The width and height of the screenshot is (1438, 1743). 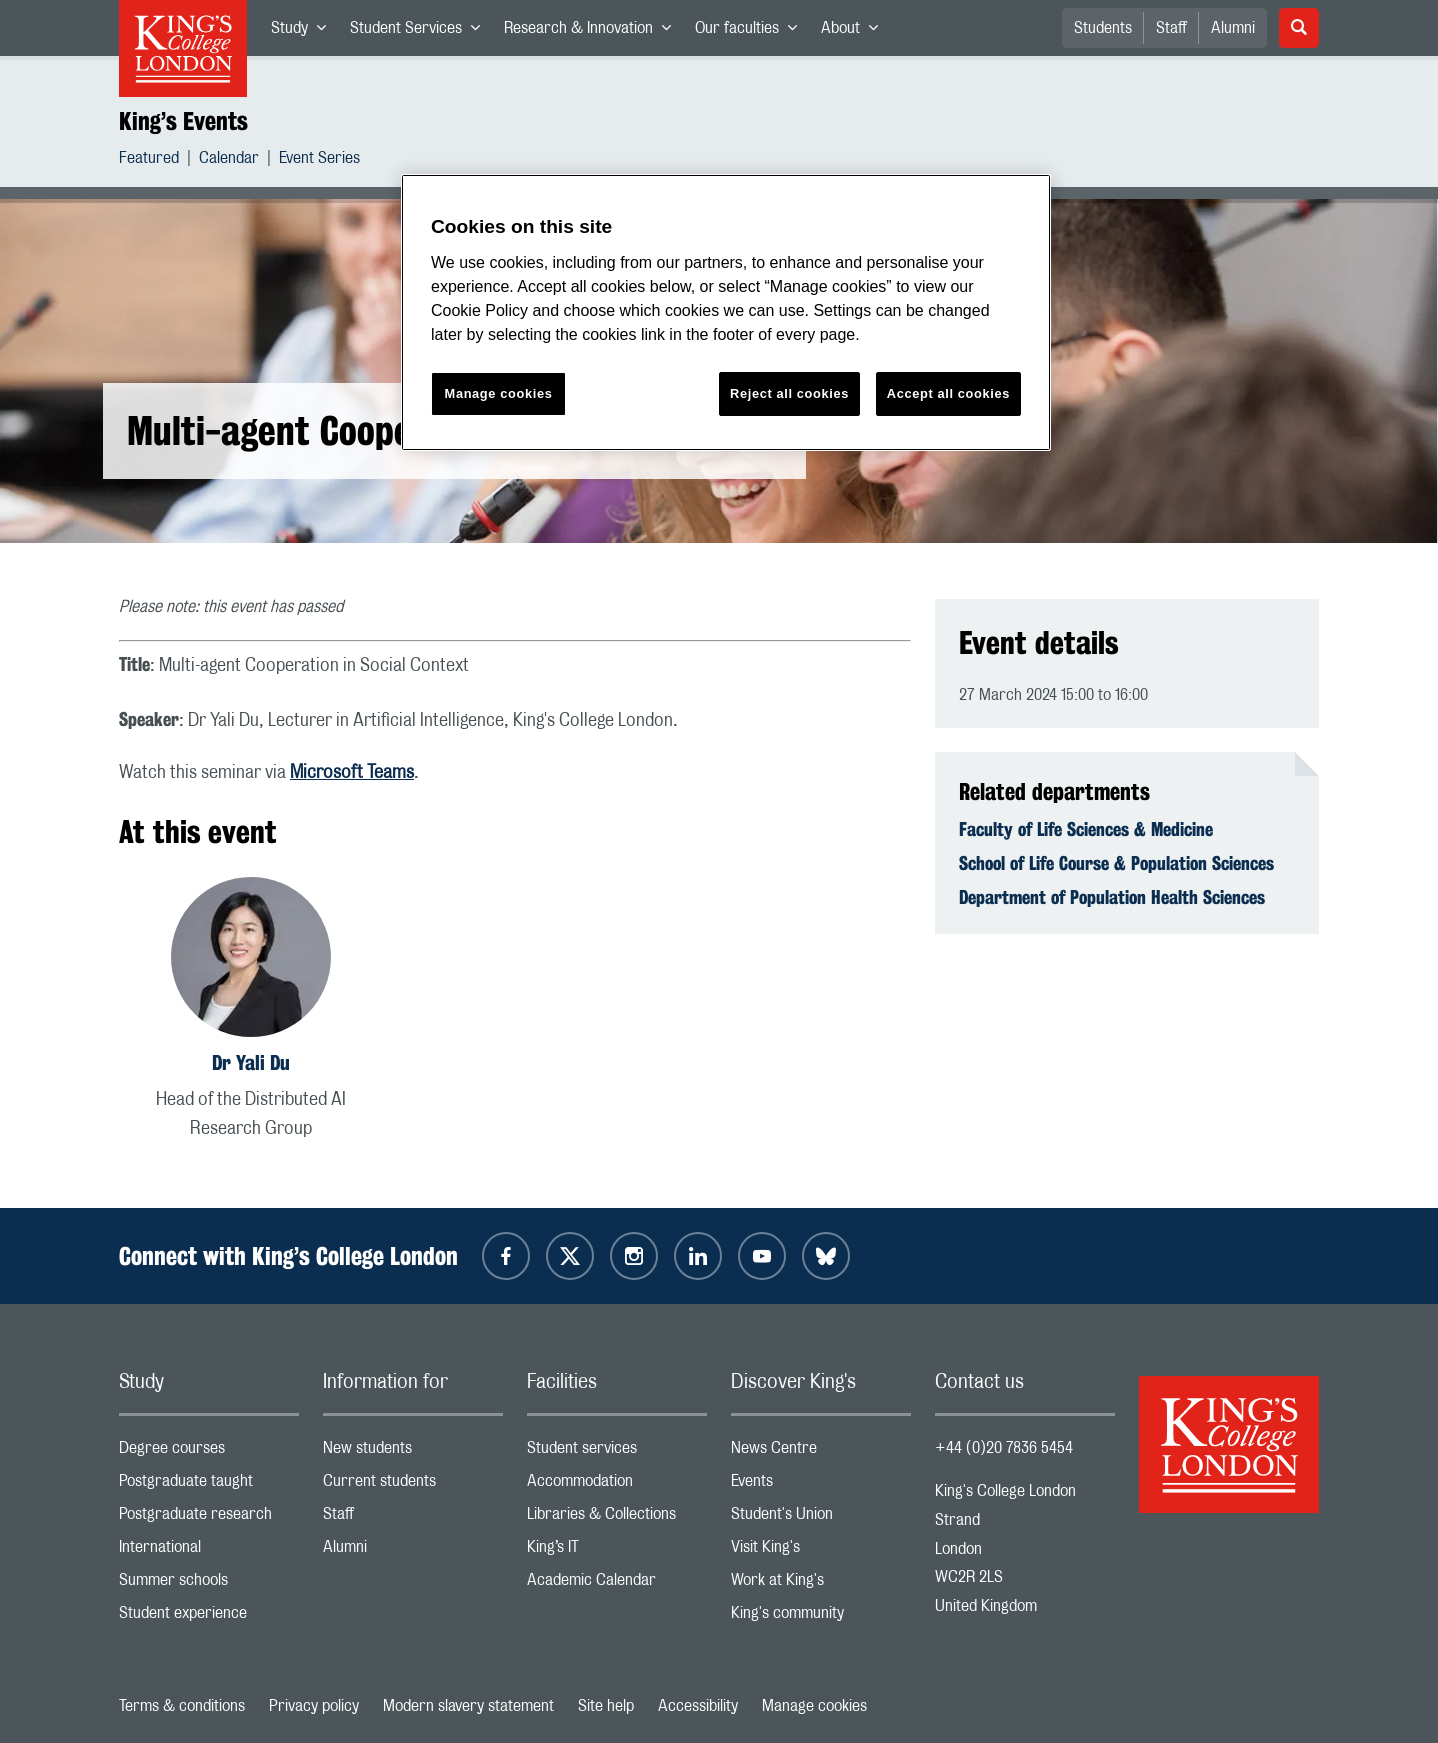 What do you see at coordinates (1086, 829) in the screenshot?
I see `Faculty of Life Sciences & Medicine` at bounding box center [1086, 829].